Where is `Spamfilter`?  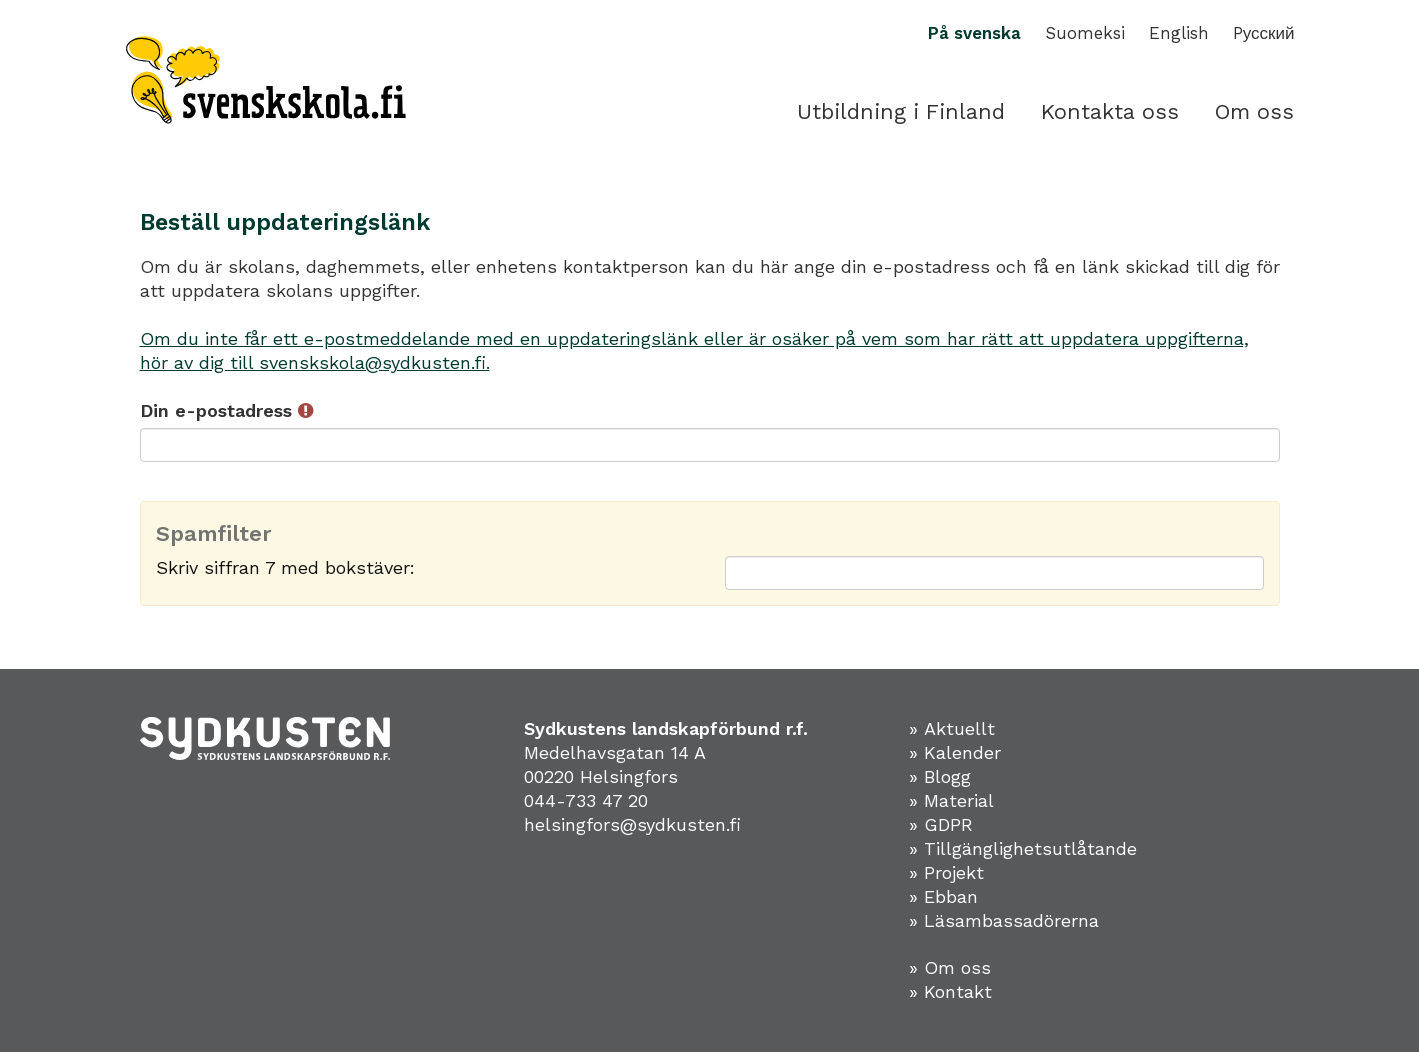
Spamfilter is located at coordinates (214, 534).